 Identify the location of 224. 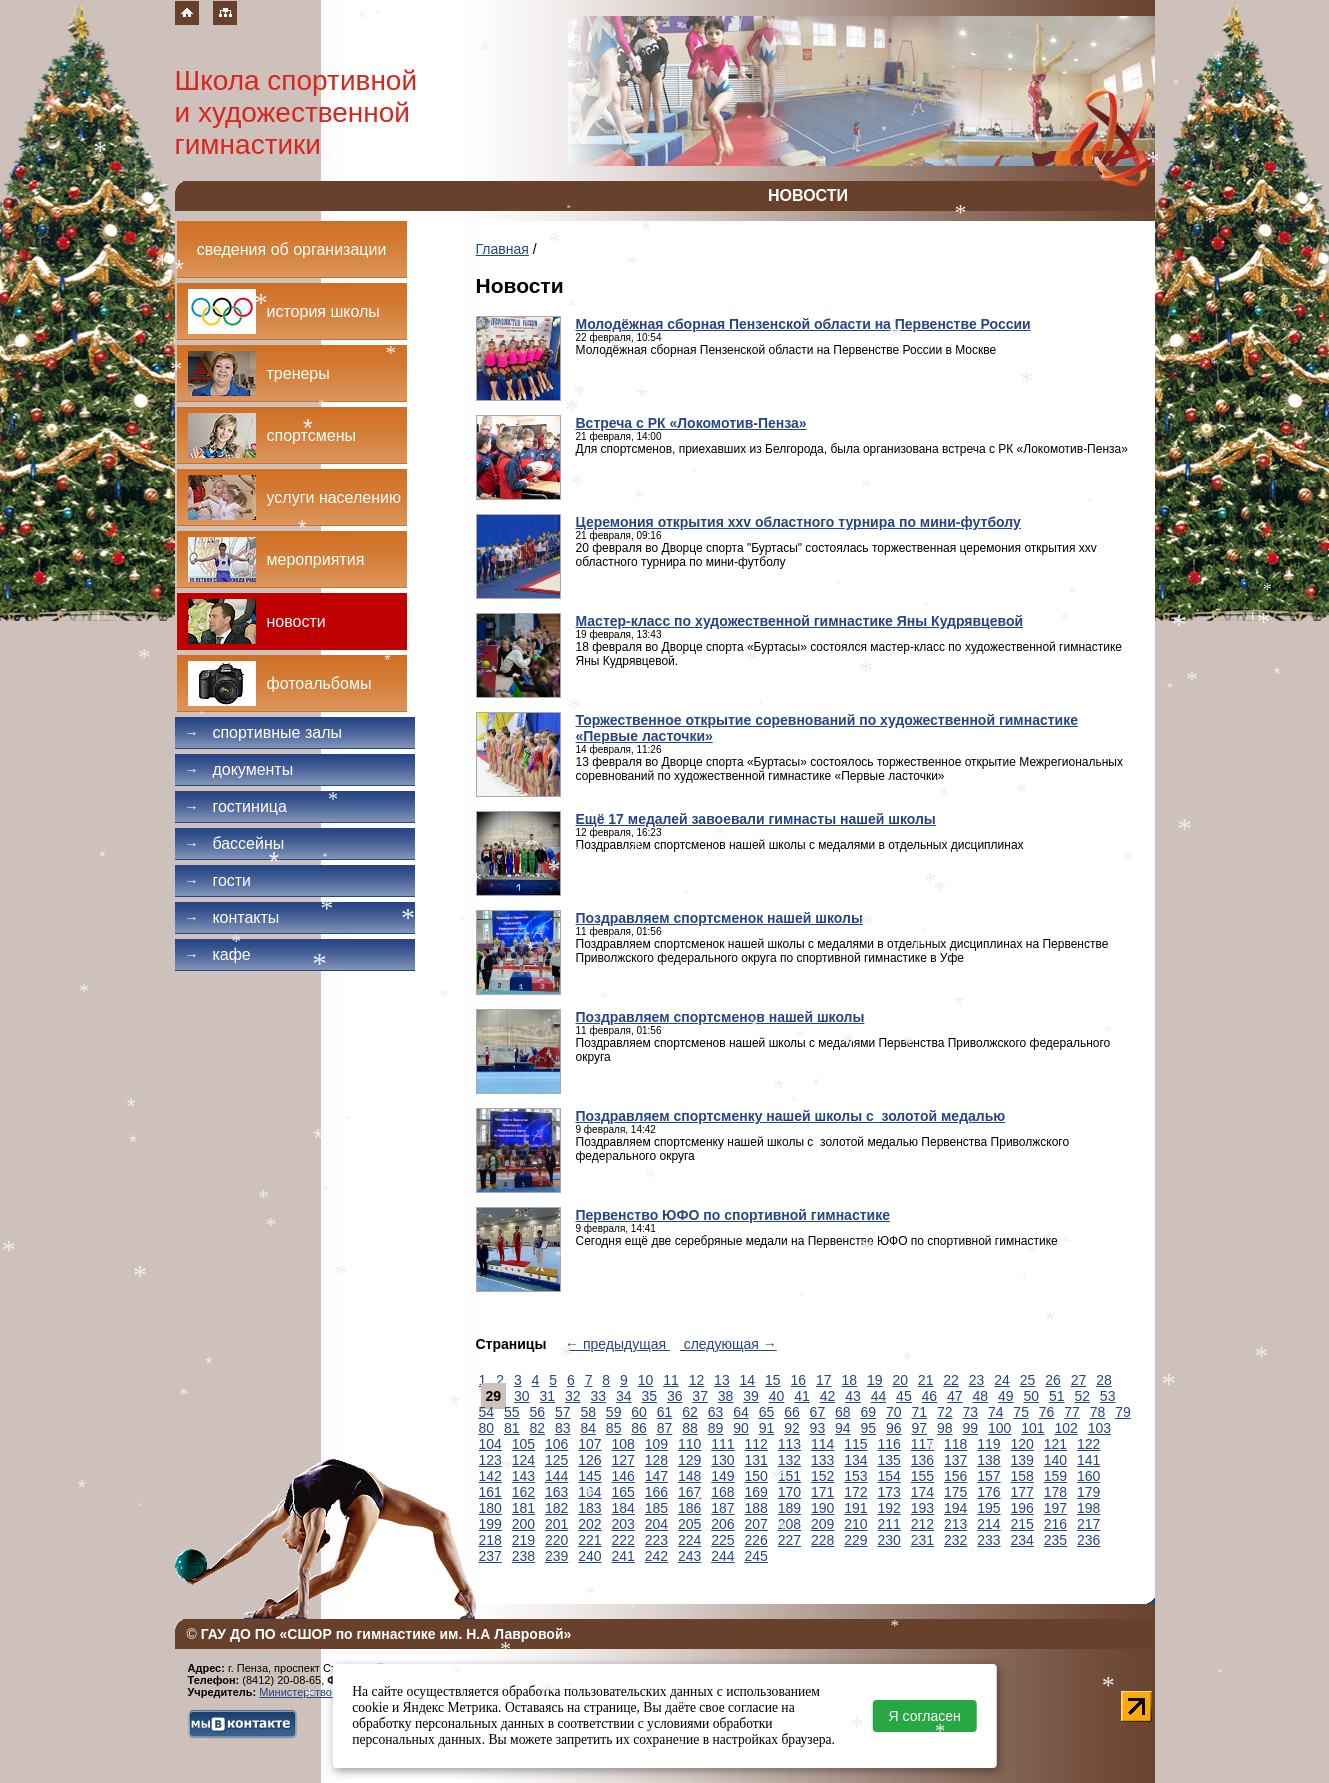
(689, 1540).